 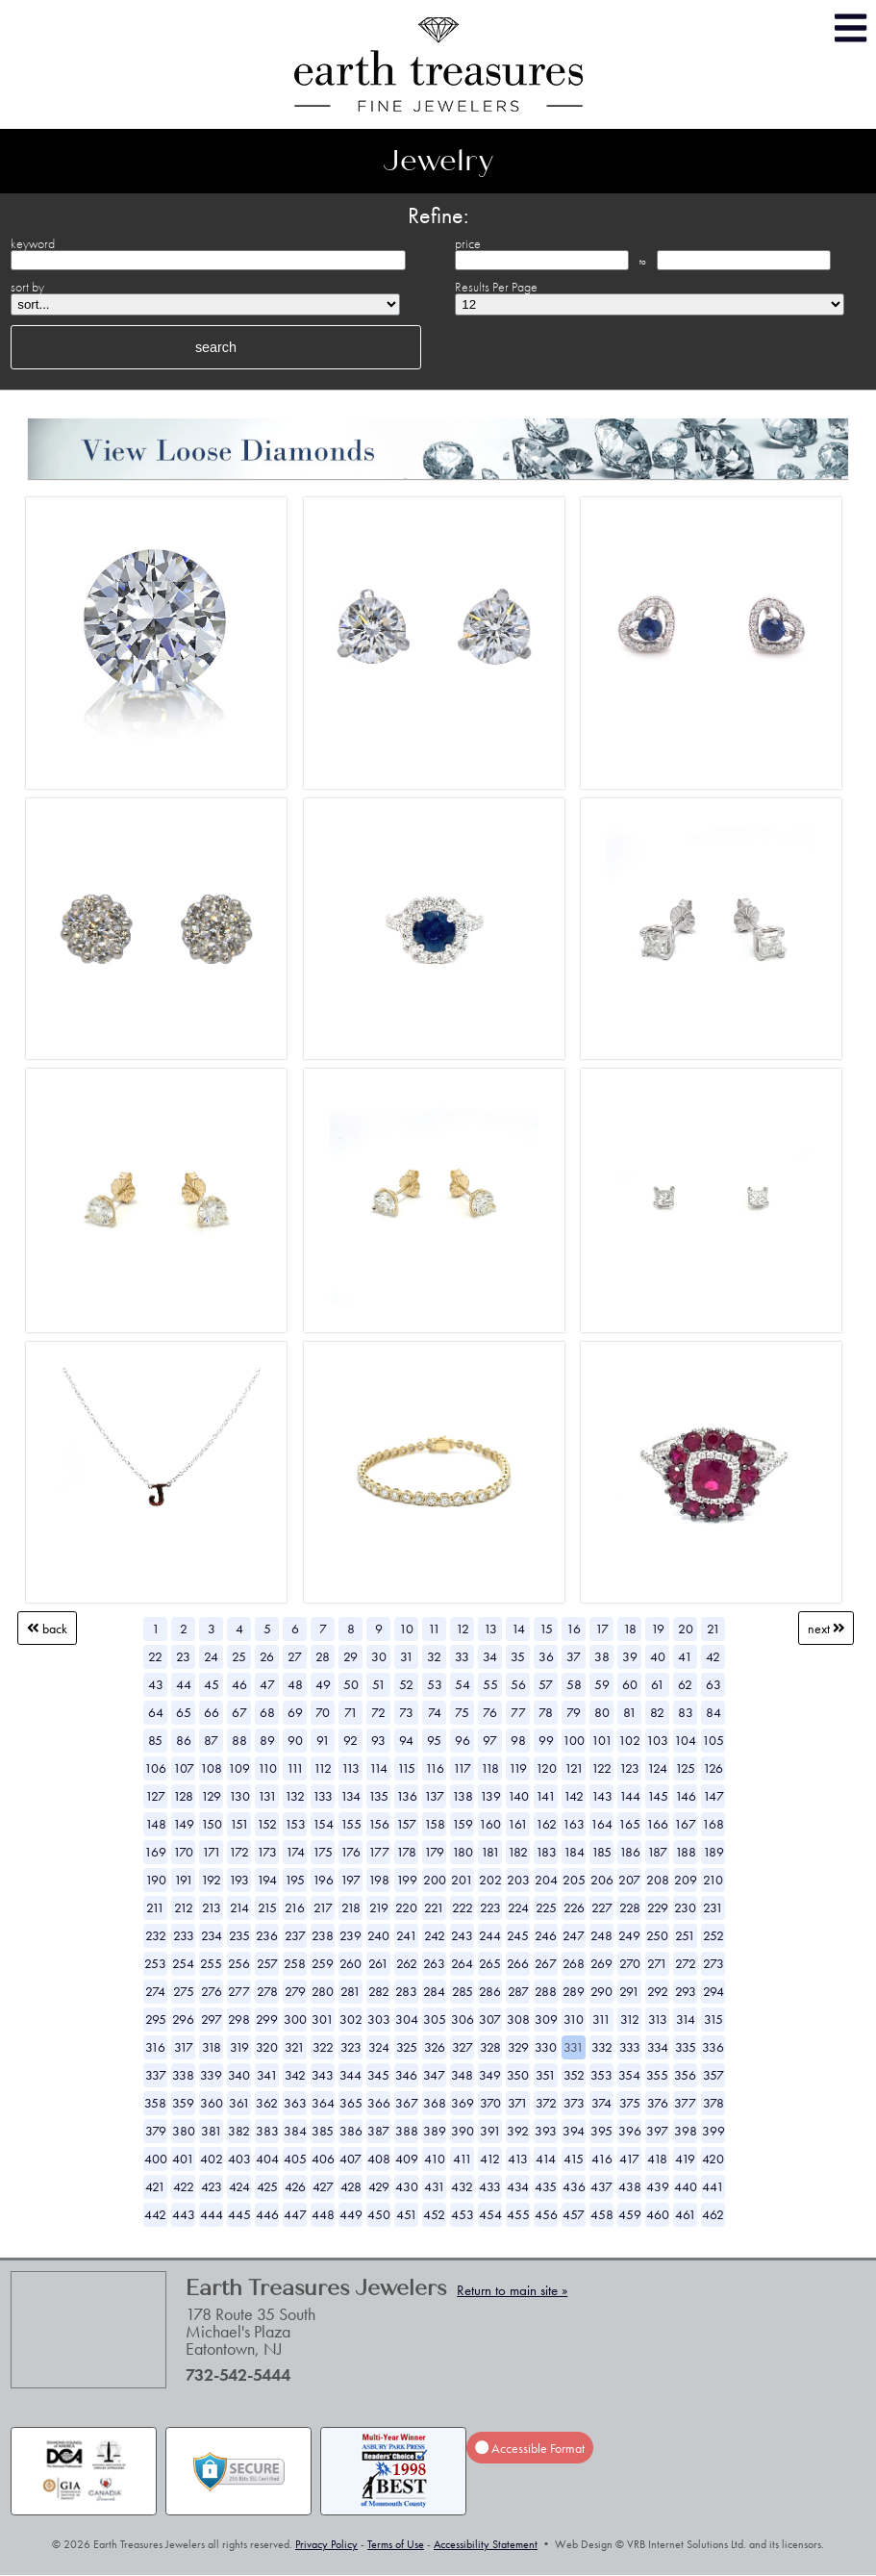 I want to click on 404, so click(x=267, y=2158).